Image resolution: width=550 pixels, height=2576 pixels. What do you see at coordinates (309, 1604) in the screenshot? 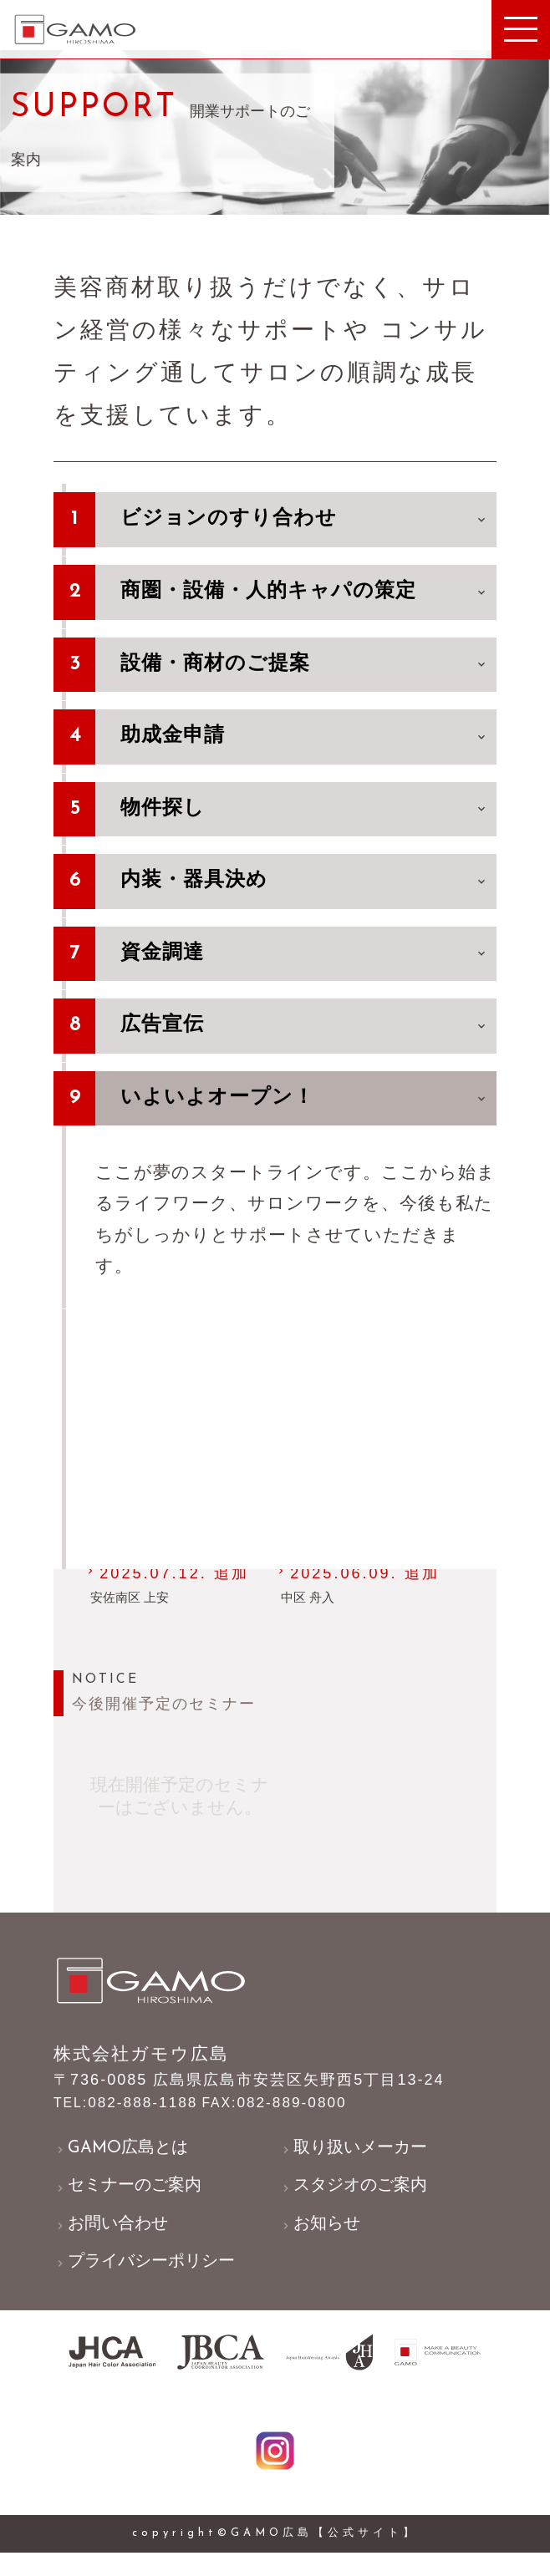
I see `中区 舟入` at bounding box center [309, 1604].